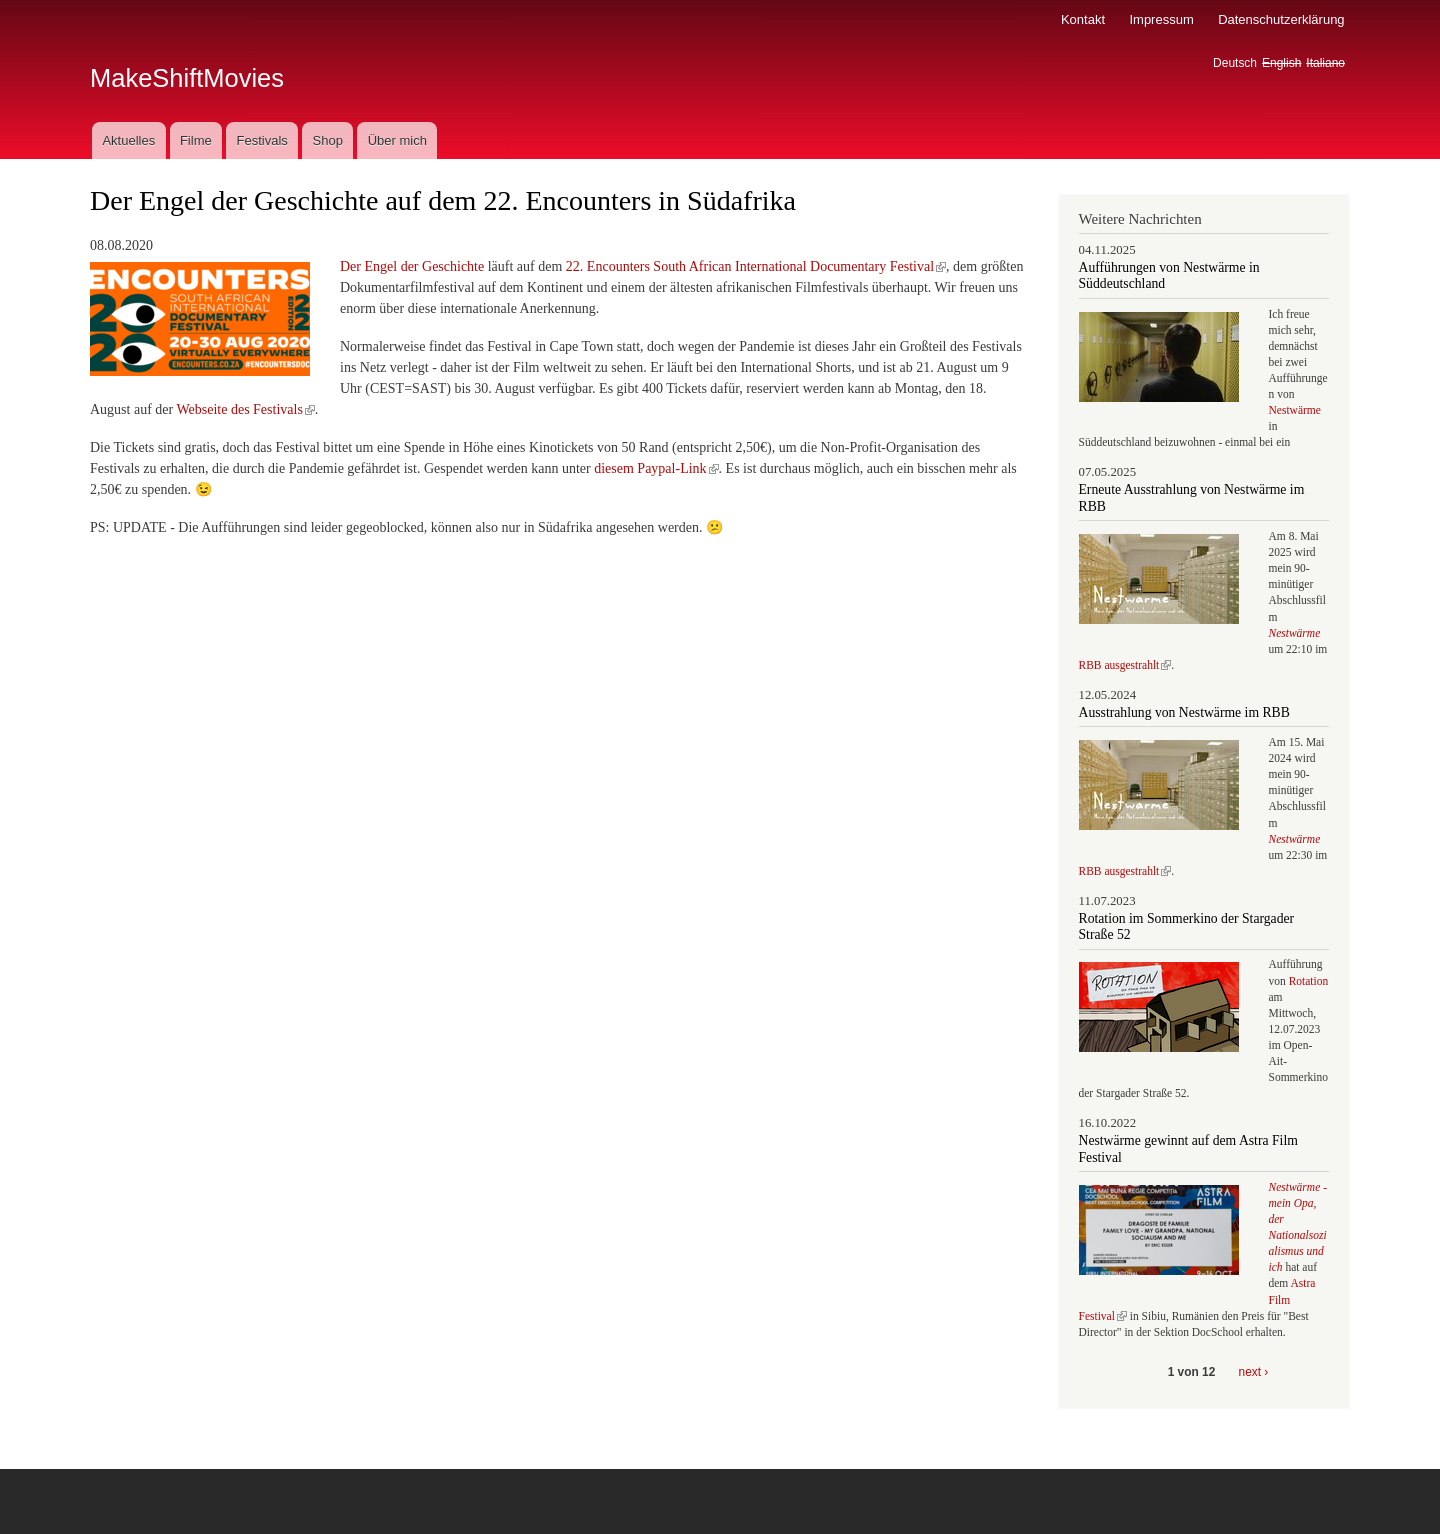 This screenshot has height=1534, width=1440. Describe the element at coordinates (1083, 19) in the screenshot. I see `Kontakt` at that location.